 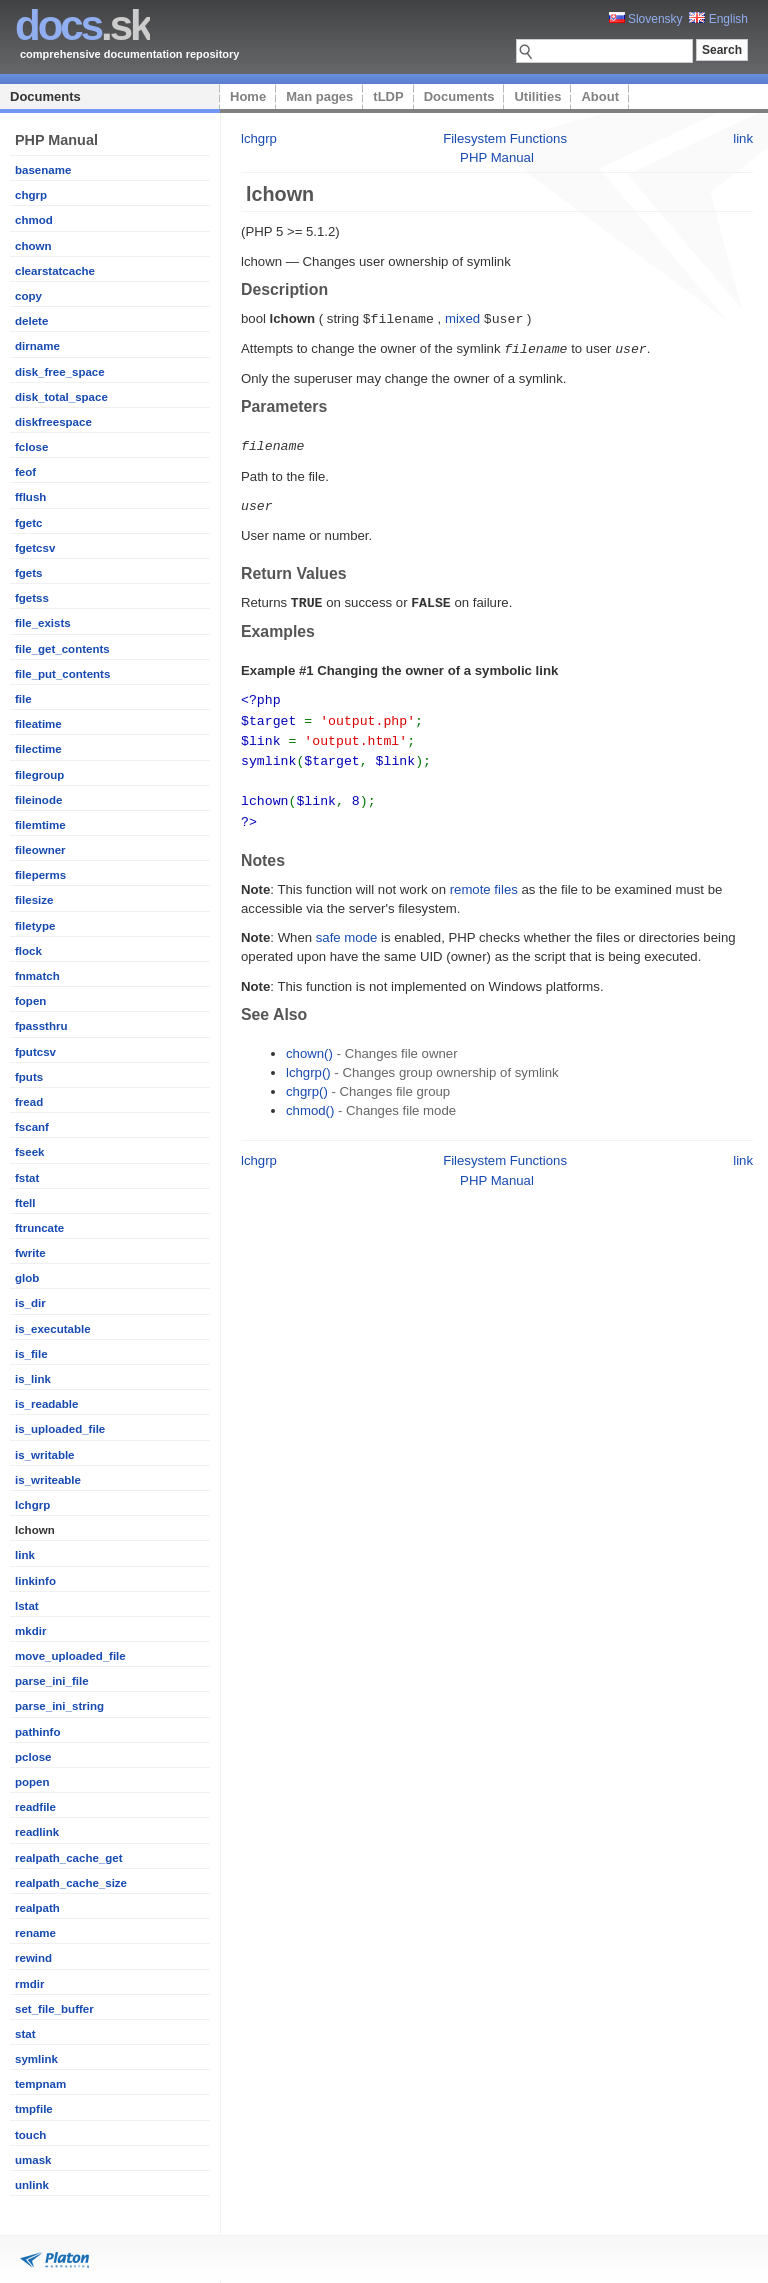 What do you see at coordinates (388, 96) in the screenshot?
I see `tLDP` at bounding box center [388, 96].